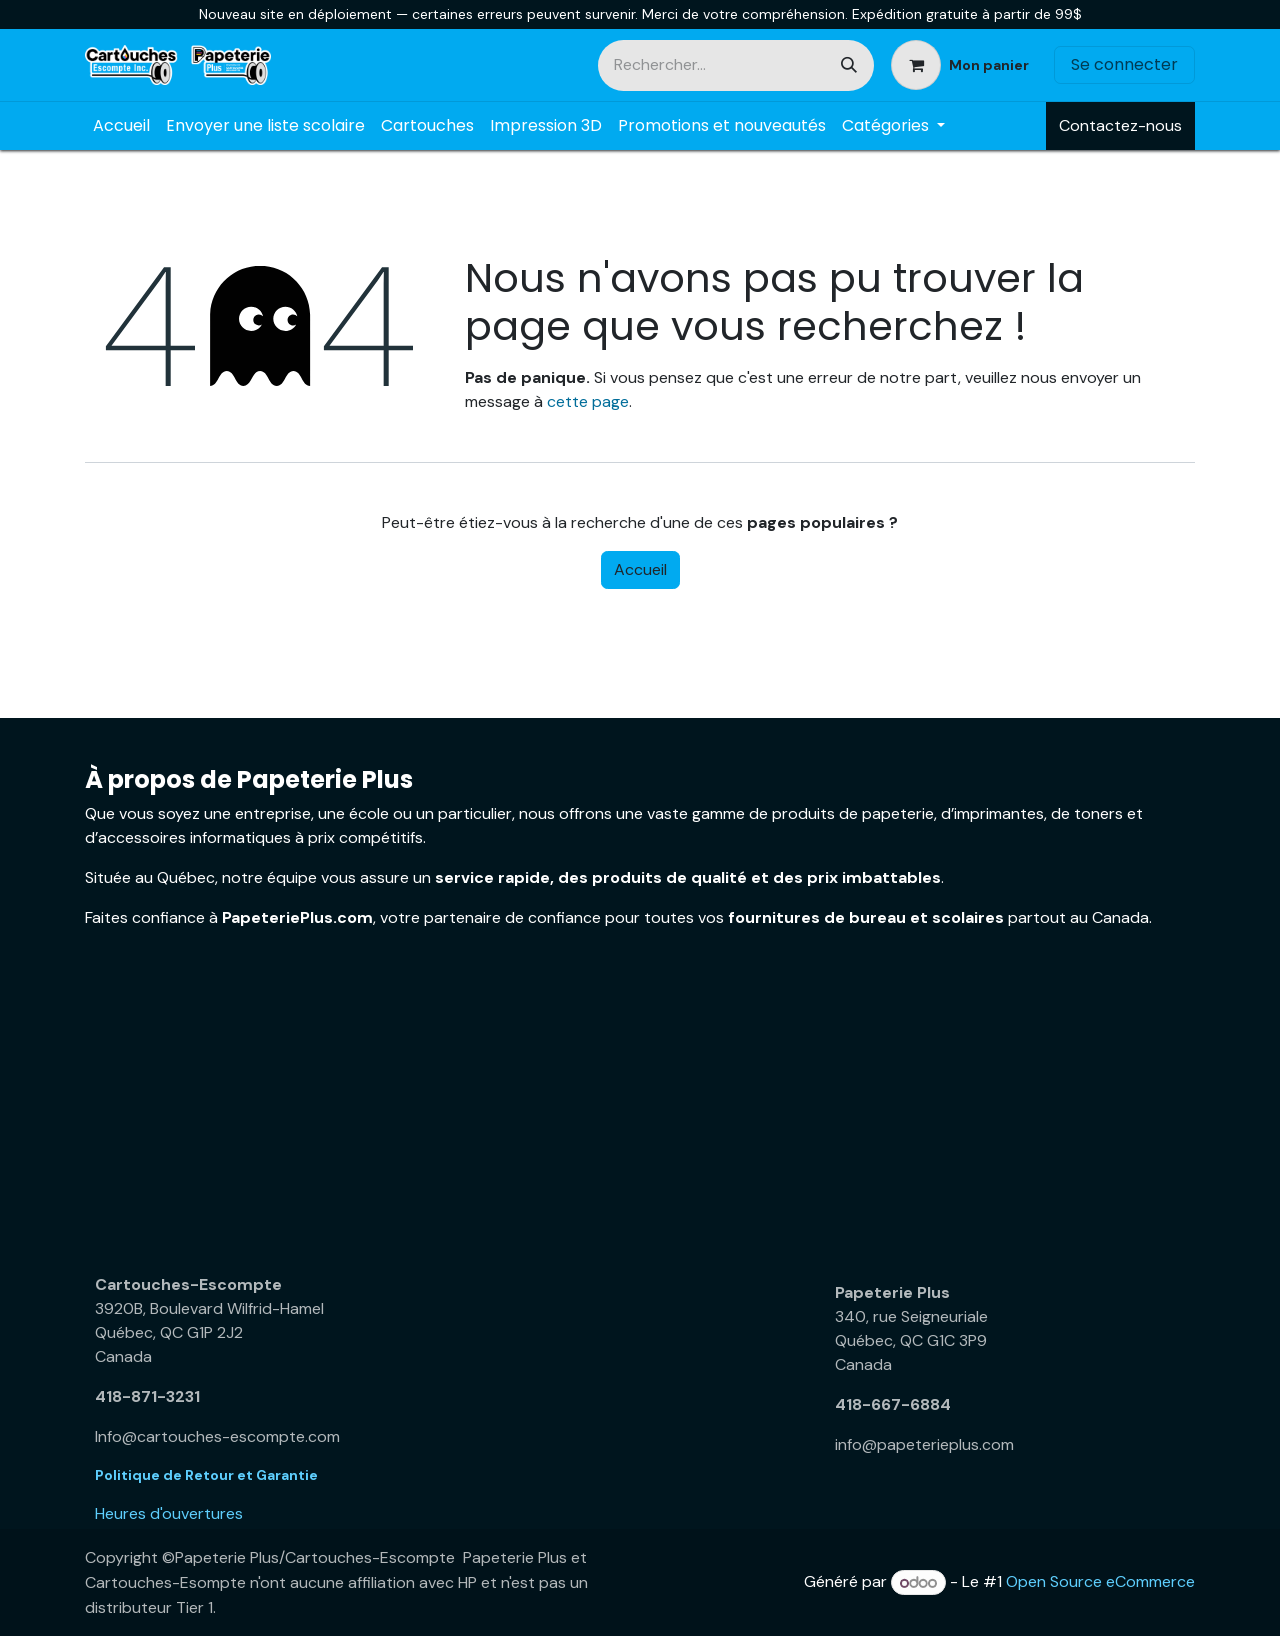  What do you see at coordinates (960, 65) in the screenshot?
I see `[Panier eCommerce]` at bounding box center [960, 65].